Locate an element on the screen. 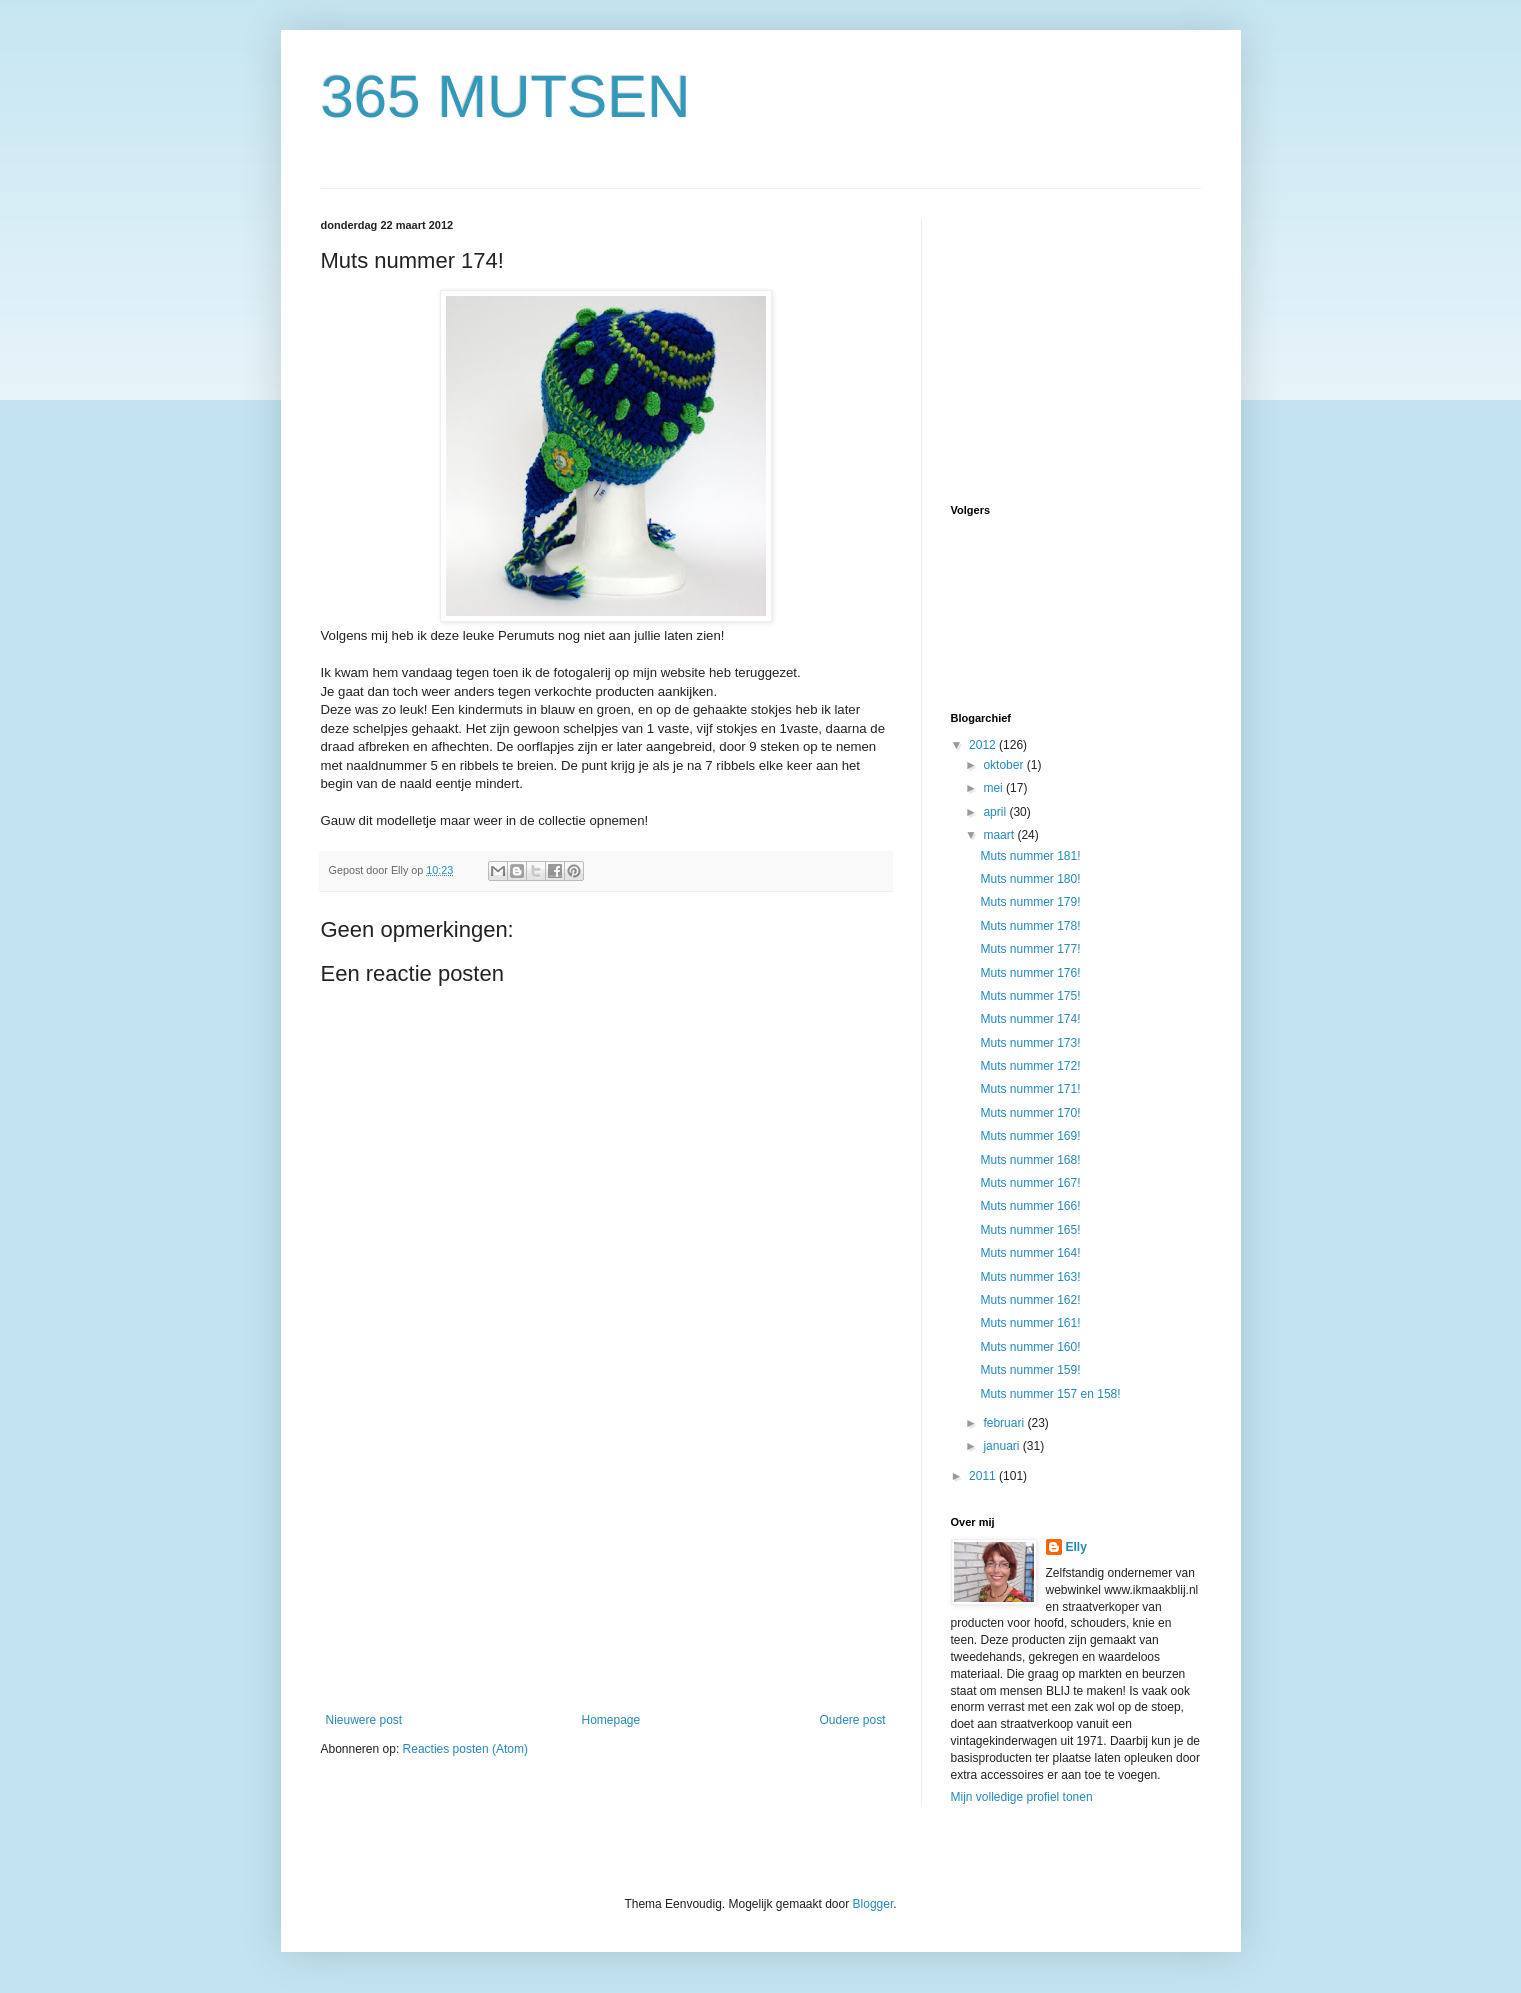  Muts nummer 180! is located at coordinates (1030, 879).